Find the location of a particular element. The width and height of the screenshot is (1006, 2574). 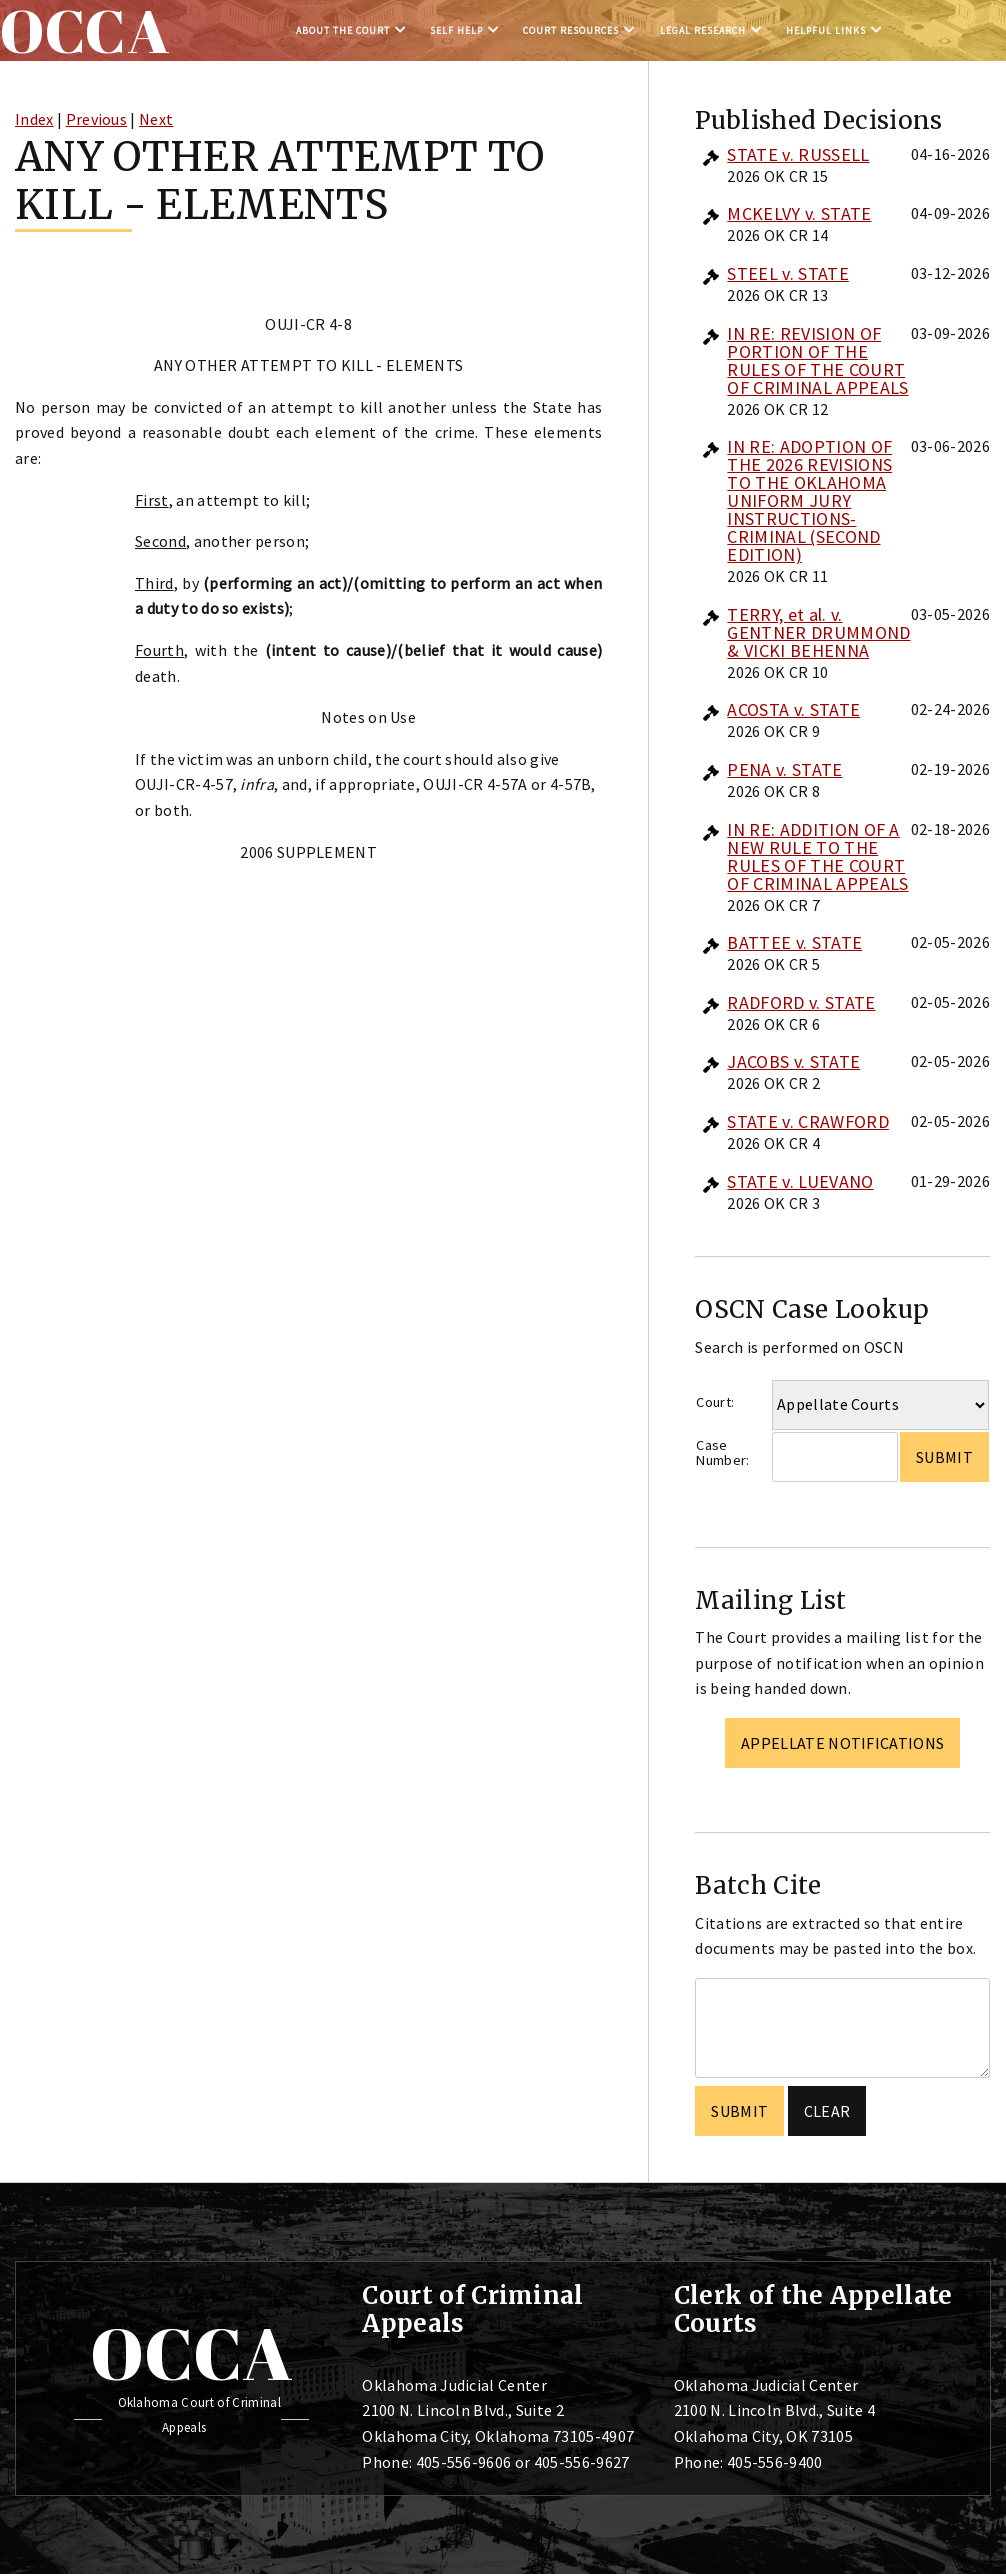

STEEL v. STATE is located at coordinates (787, 273).